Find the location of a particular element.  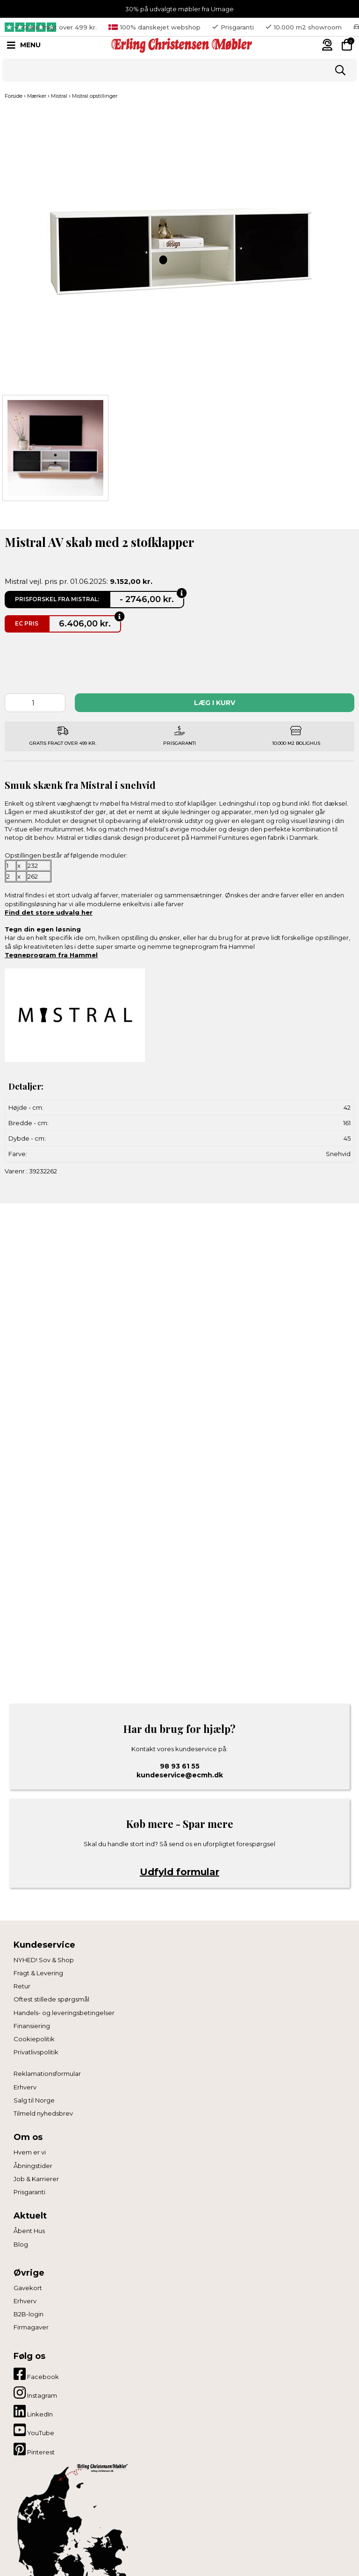

Instagram is located at coordinates (35, 2393).